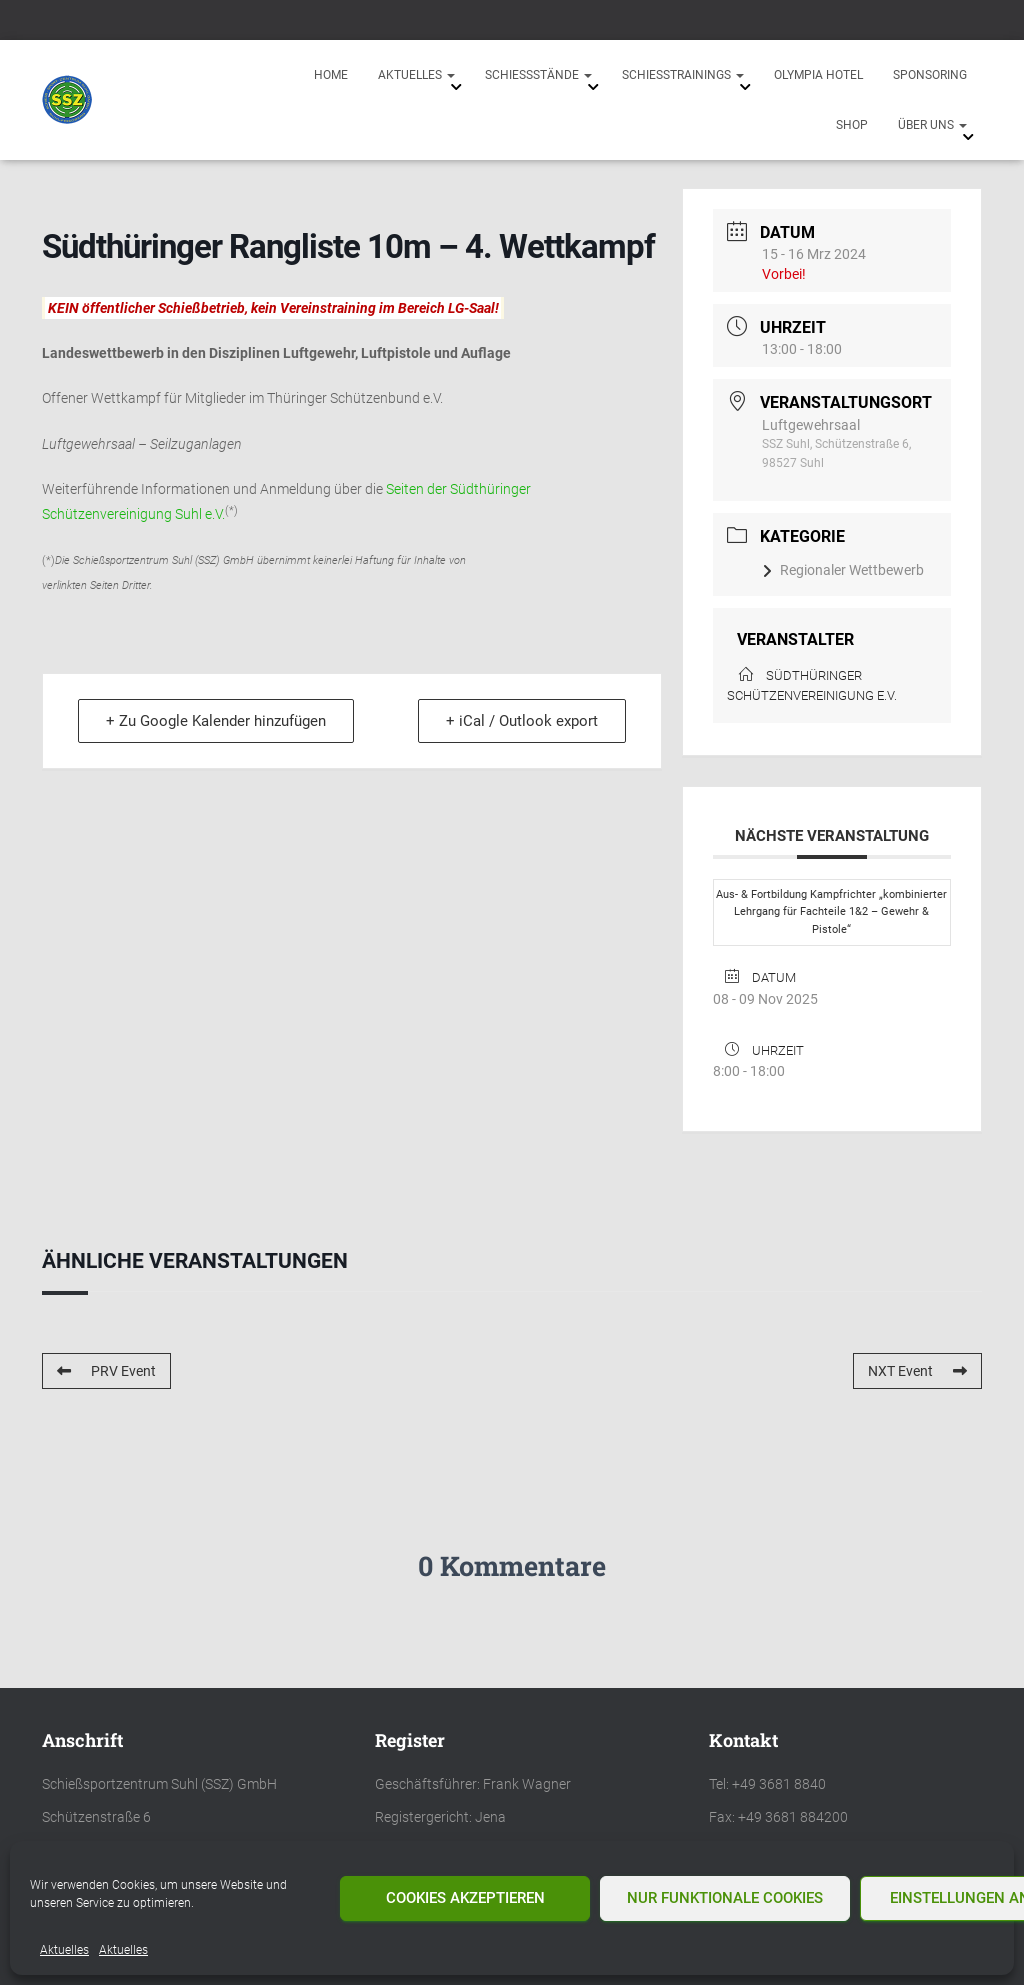 This screenshot has height=1985, width=1024. Describe the element at coordinates (465, 1898) in the screenshot. I see `Cookies akzeptieren` at that location.